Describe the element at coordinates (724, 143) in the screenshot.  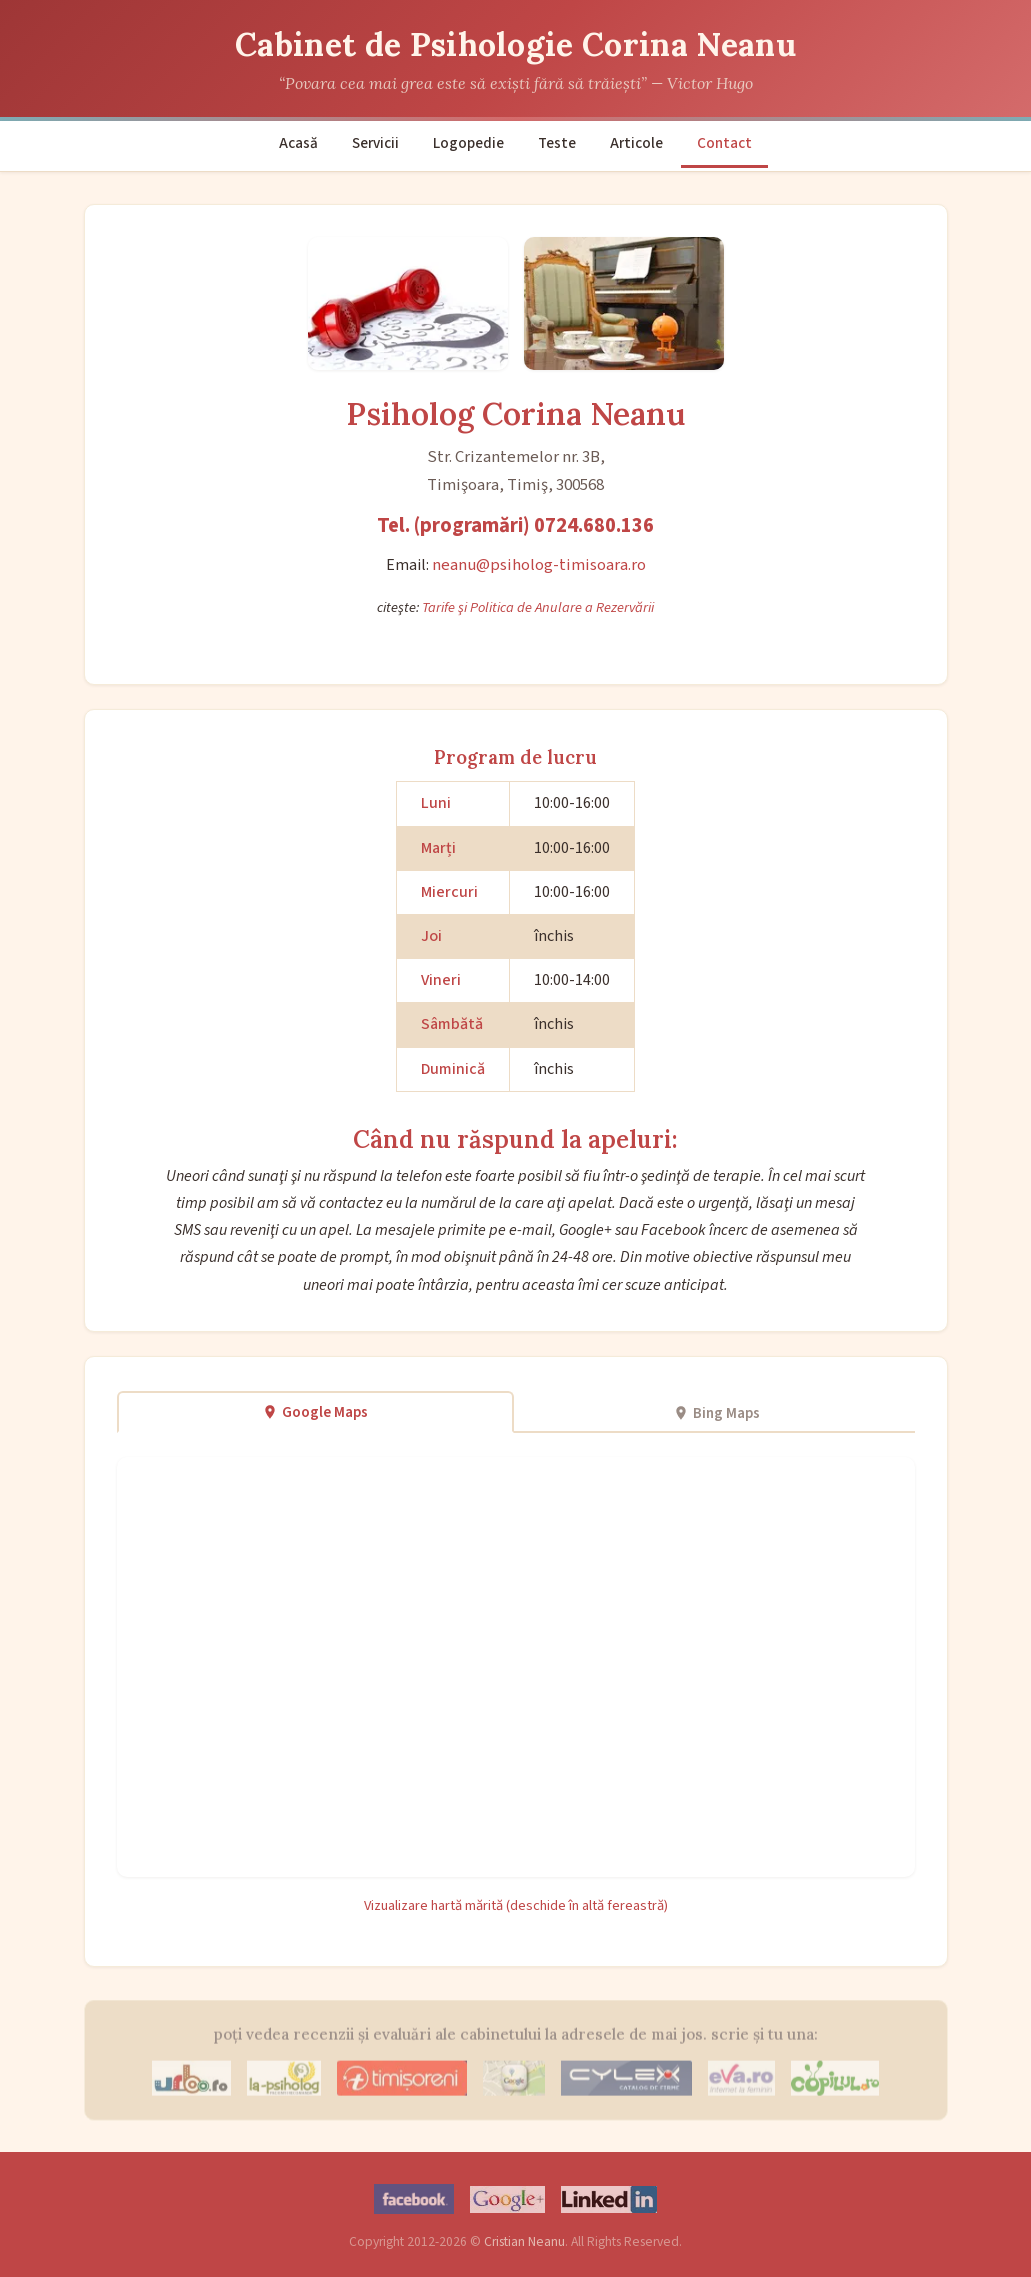
I see `Contact` at that location.